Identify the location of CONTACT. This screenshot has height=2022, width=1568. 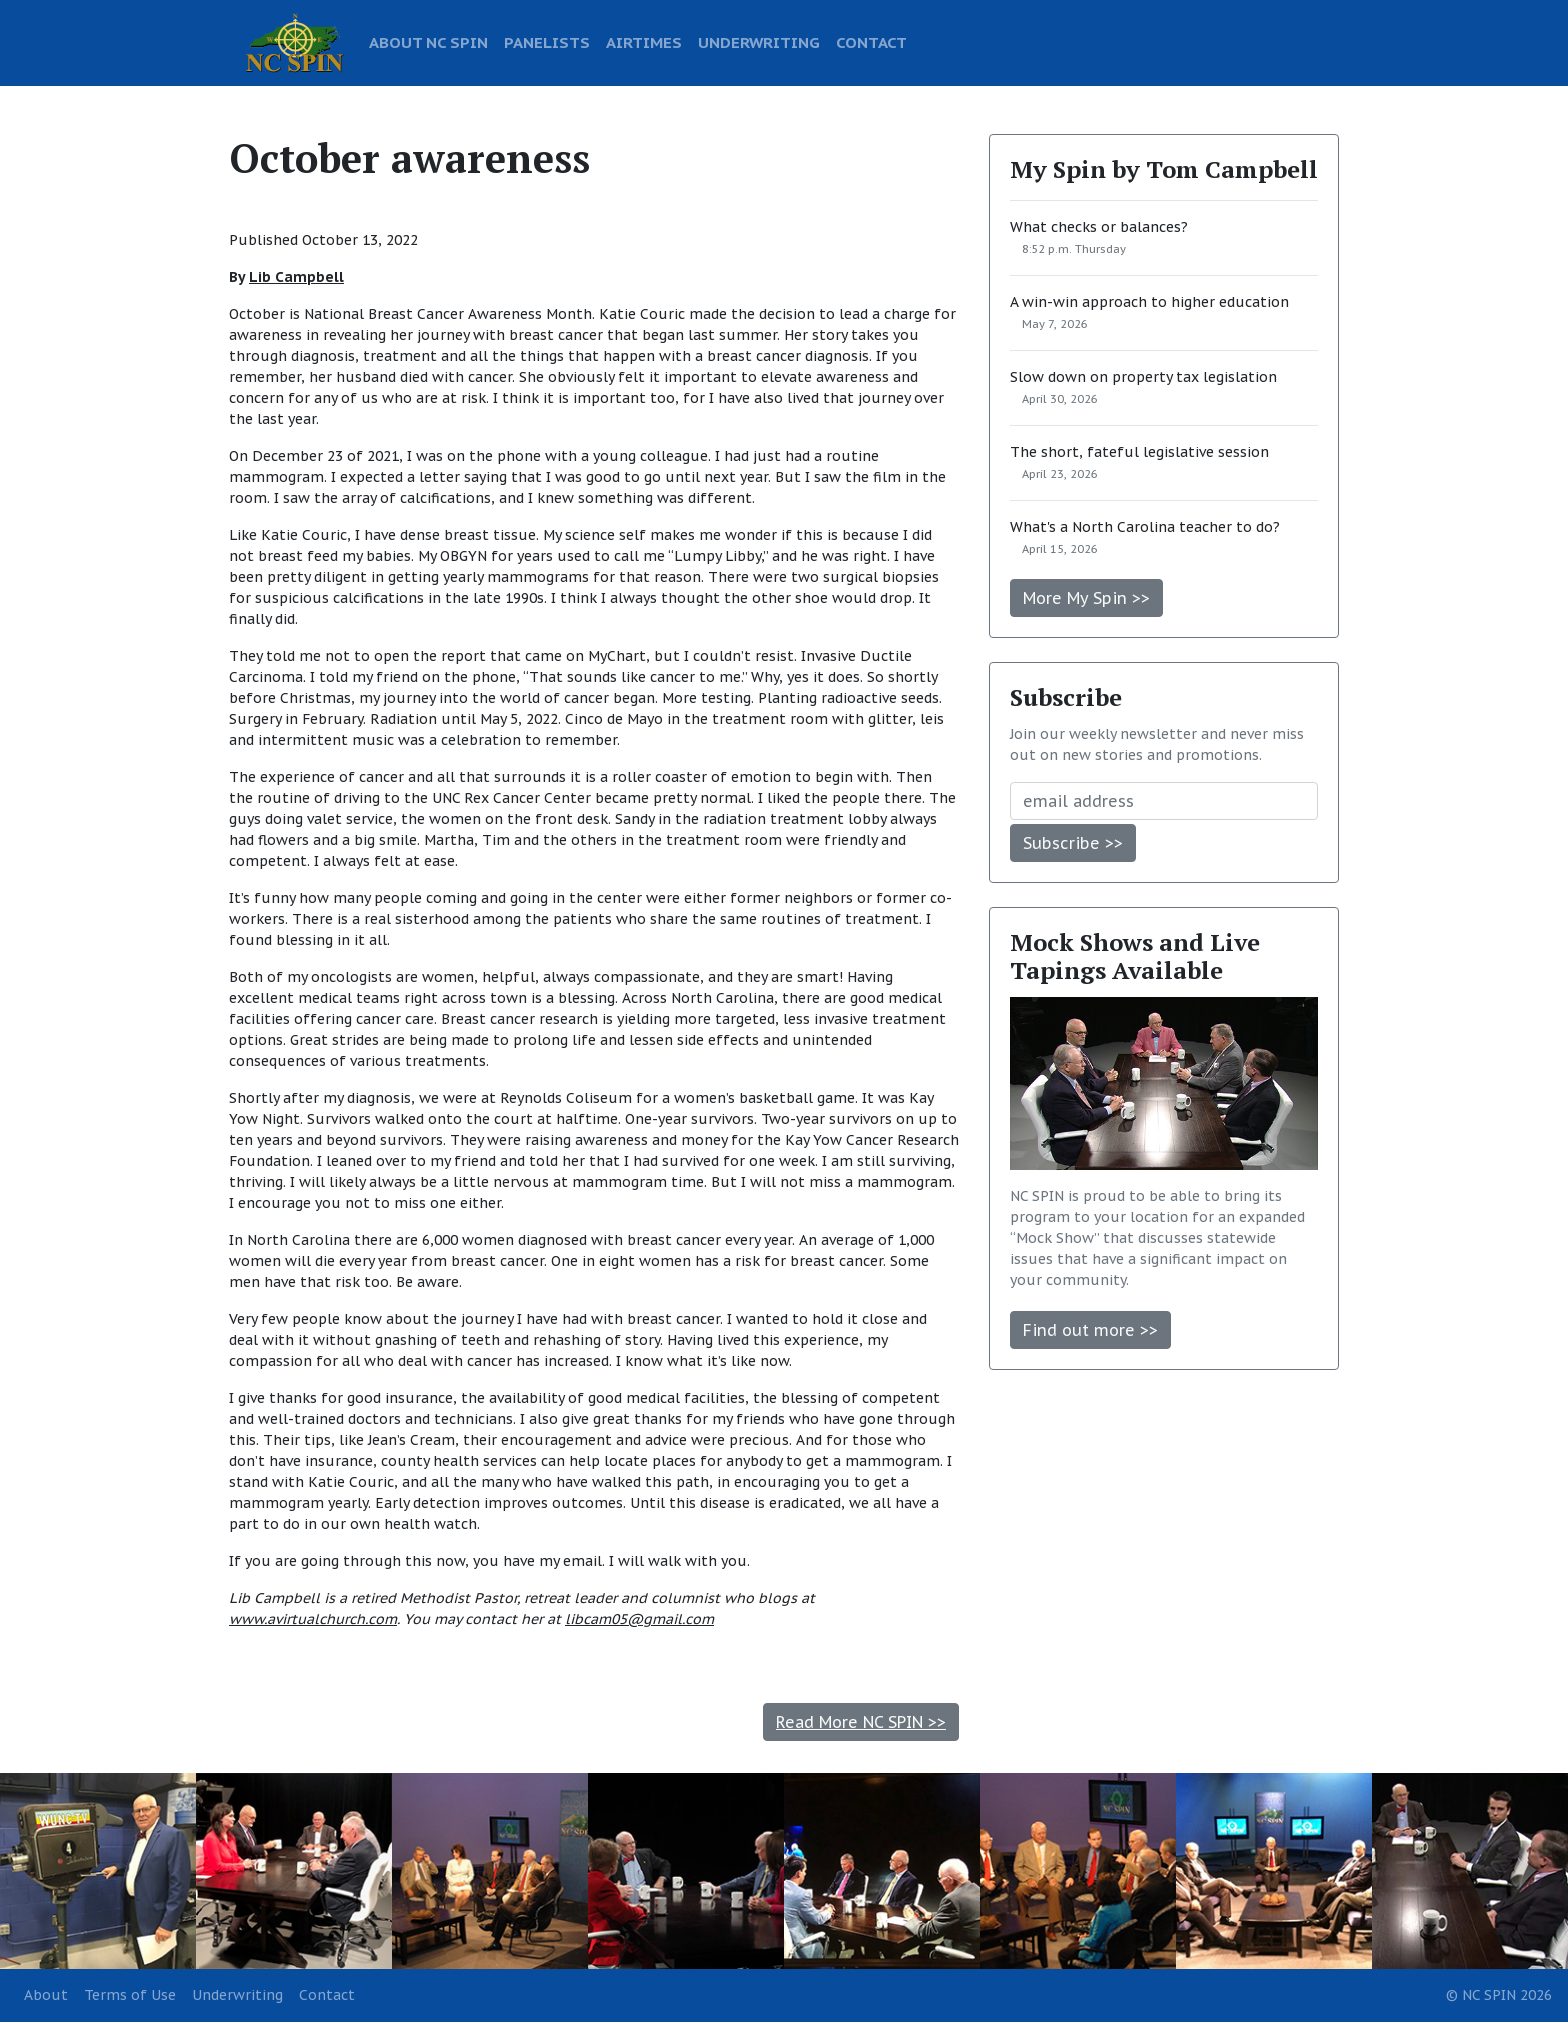
(871, 42).